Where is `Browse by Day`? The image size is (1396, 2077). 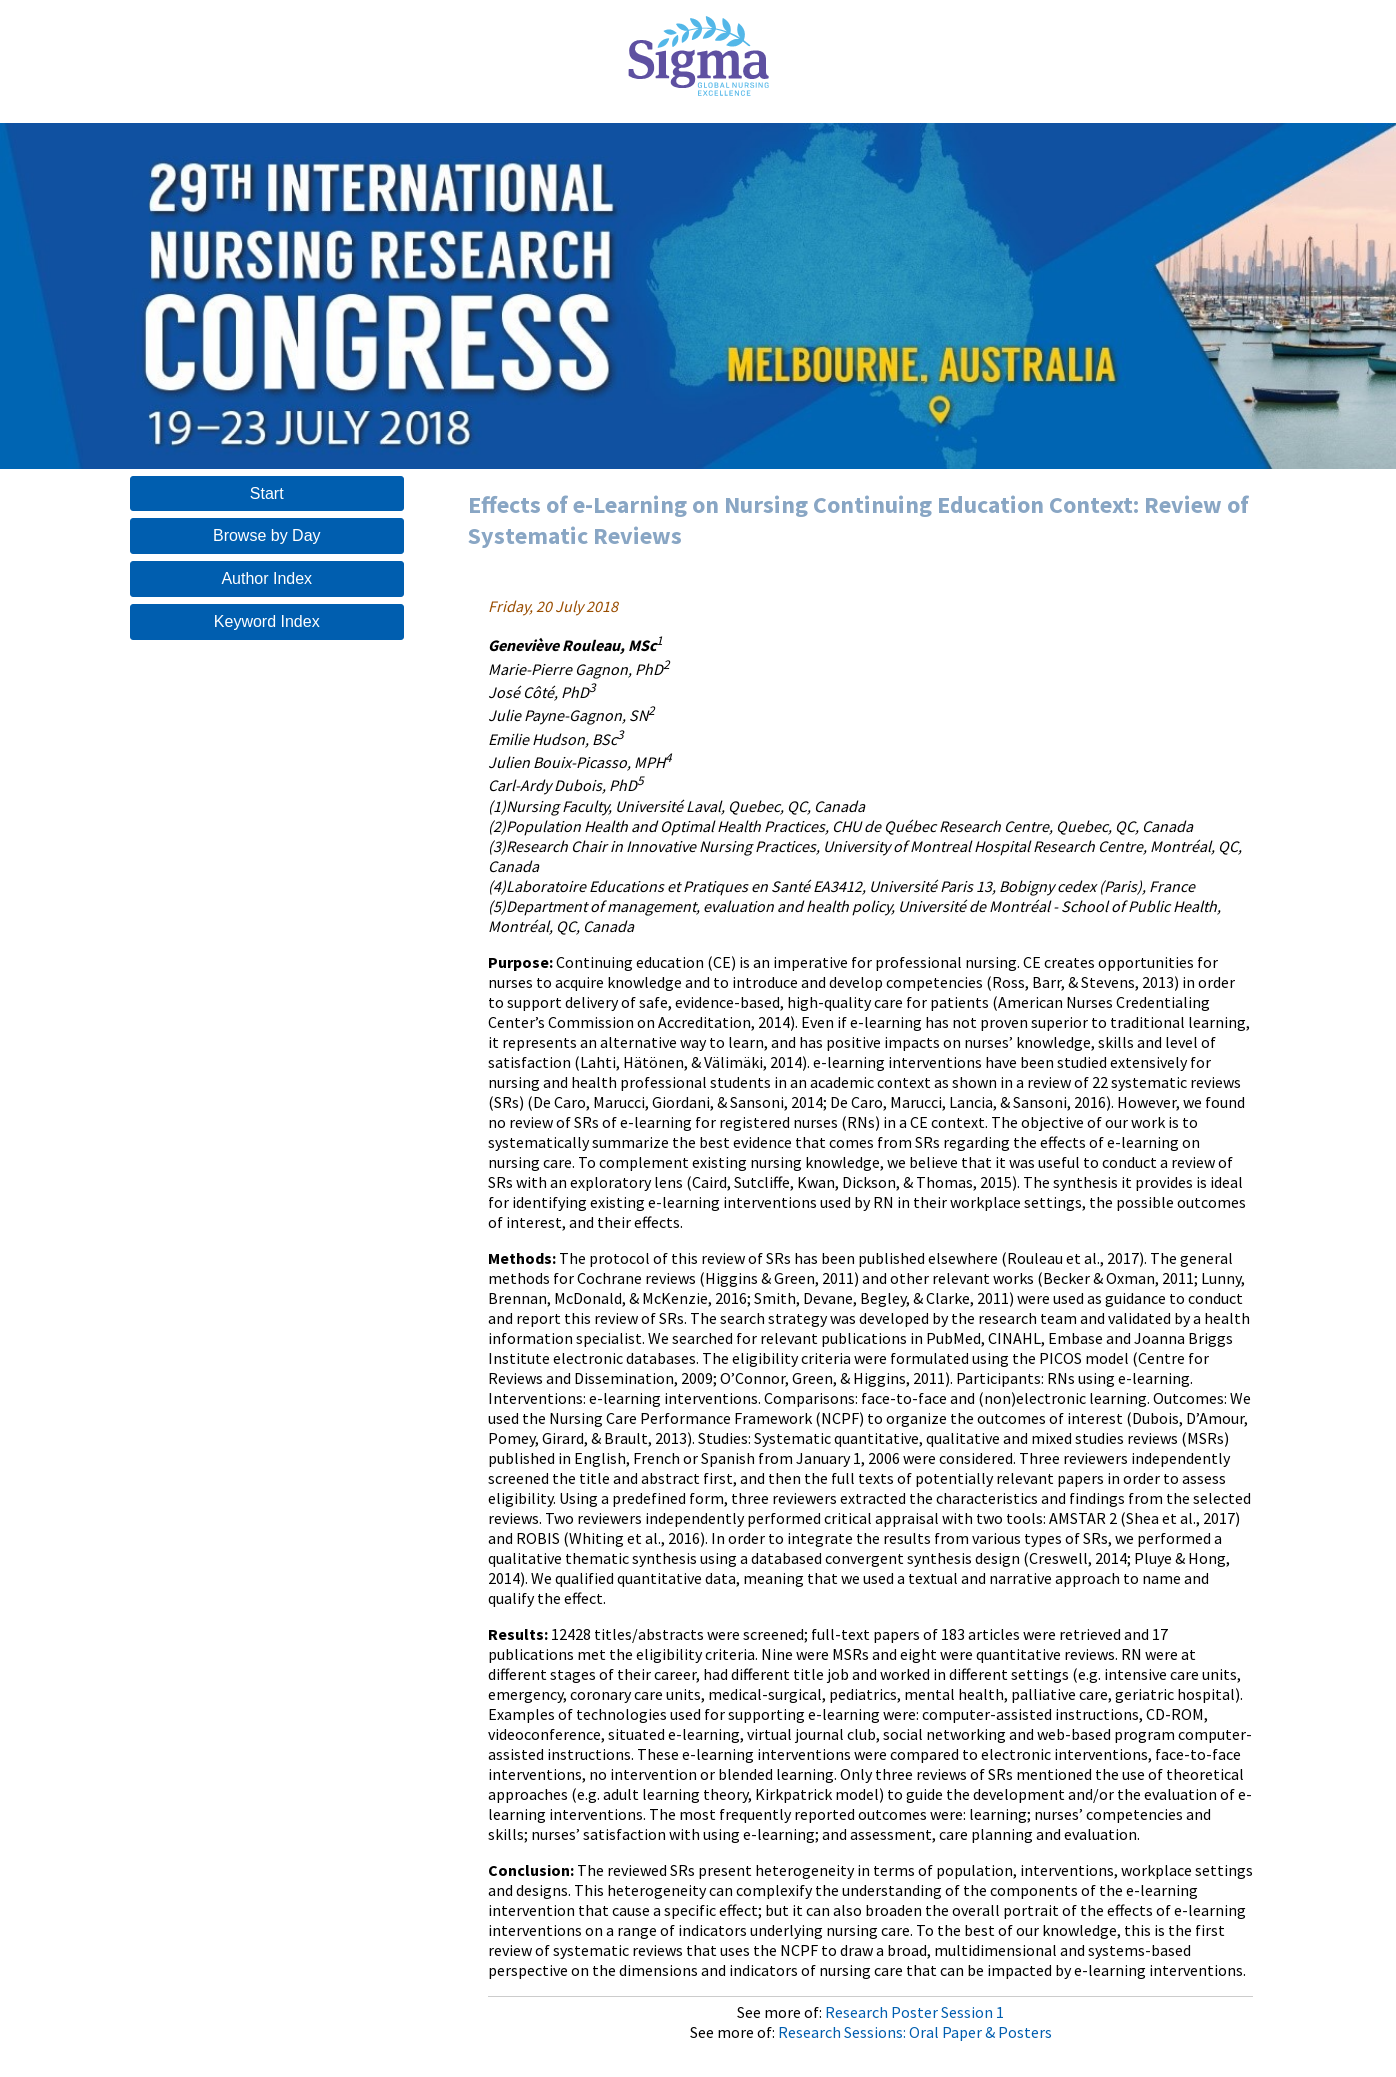
Browse by Day is located at coordinates (267, 535).